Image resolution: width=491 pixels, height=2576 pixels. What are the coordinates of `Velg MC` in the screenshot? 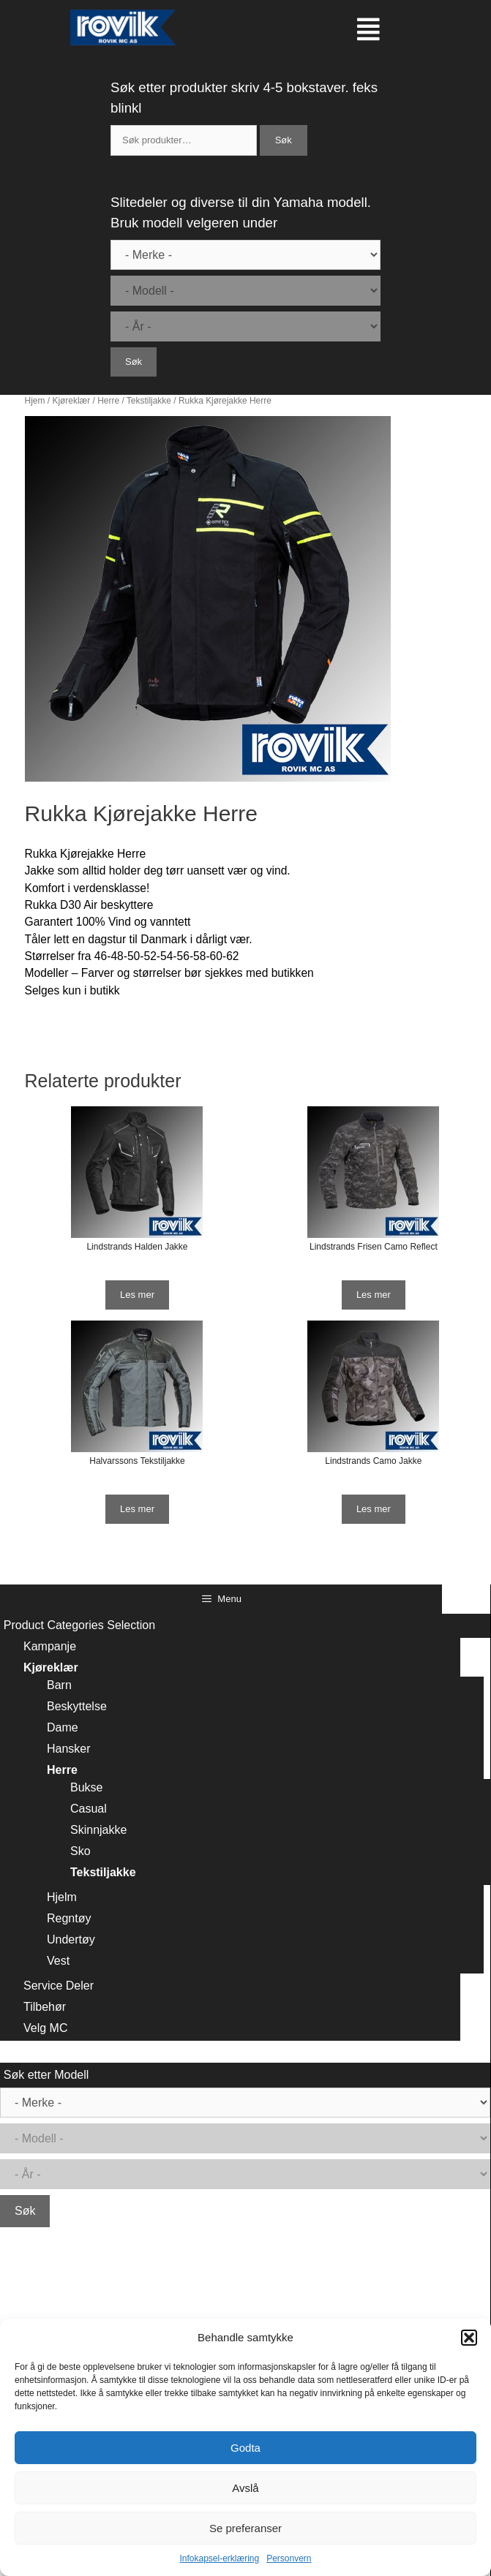 It's located at (45, 2028).